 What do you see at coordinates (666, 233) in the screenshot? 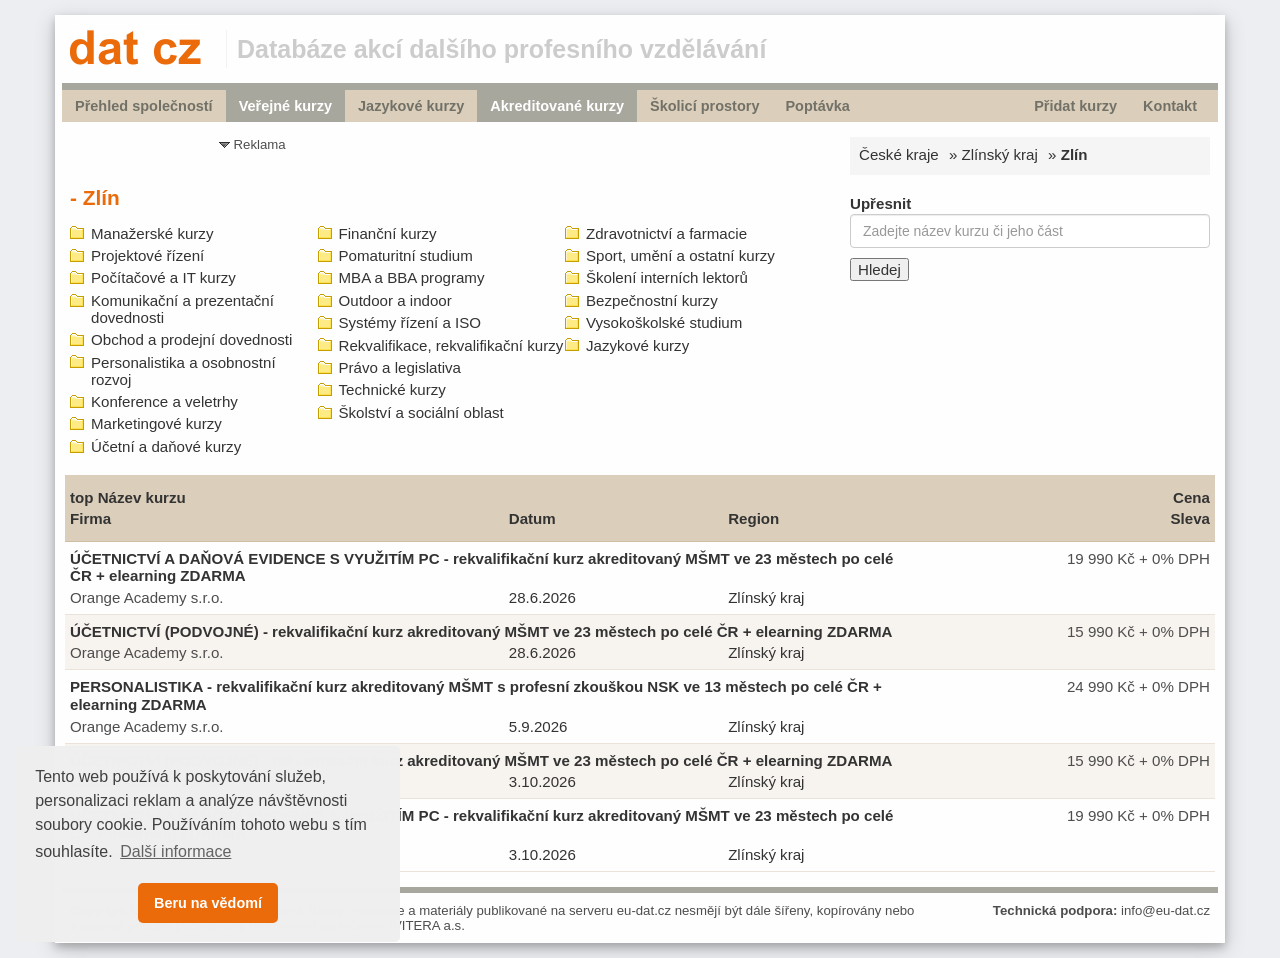
I see `Zdravotnictví a farmacie` at bounding box center [666, 233].